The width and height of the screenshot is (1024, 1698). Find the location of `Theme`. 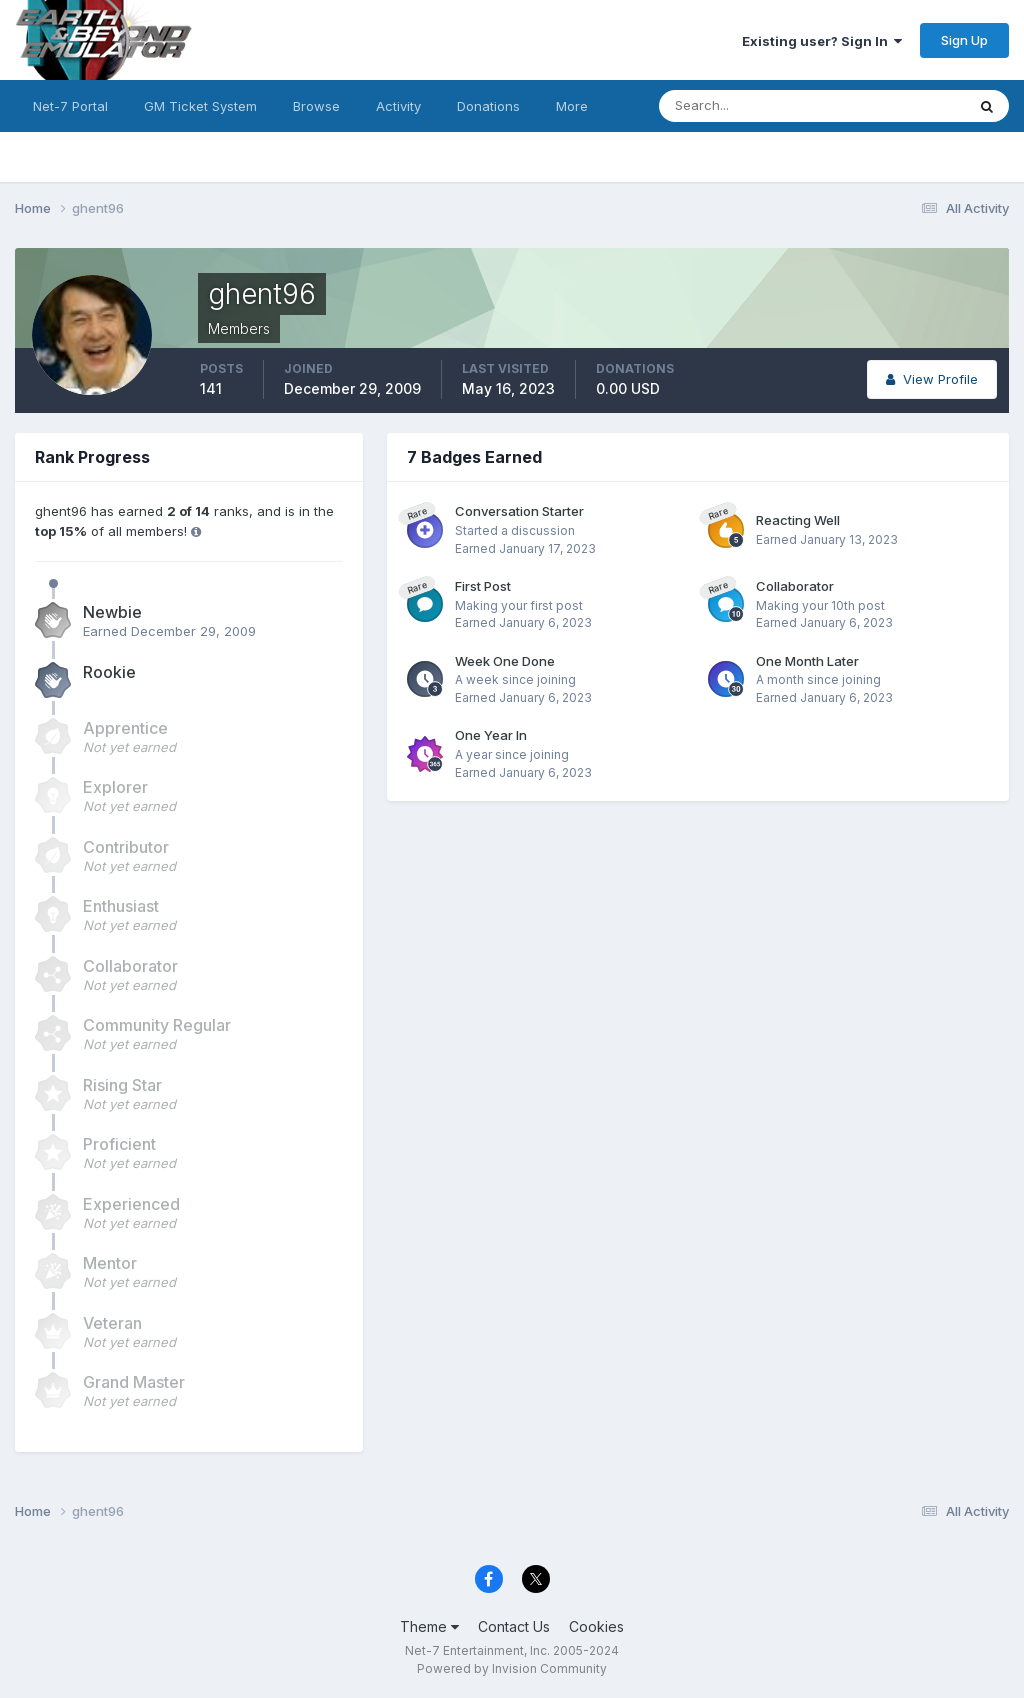

Theme is located at coordinates (429, 1626).